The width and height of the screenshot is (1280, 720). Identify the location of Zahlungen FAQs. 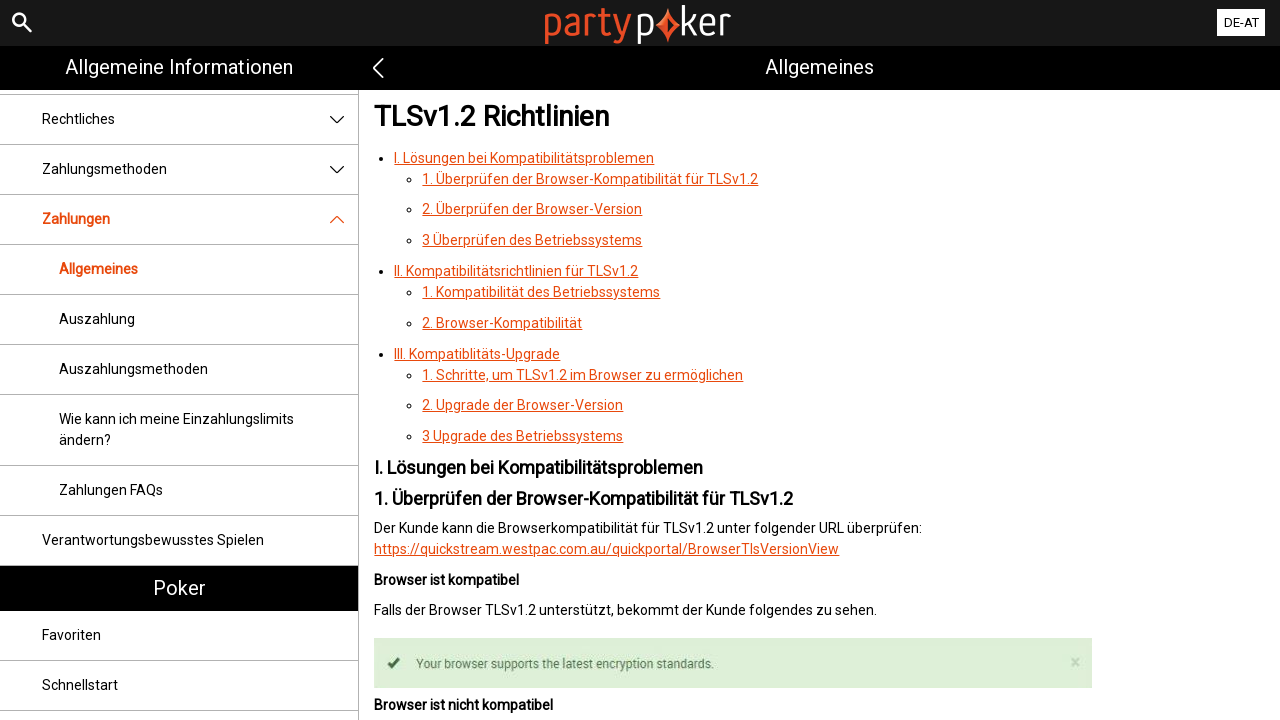
(111, 490).